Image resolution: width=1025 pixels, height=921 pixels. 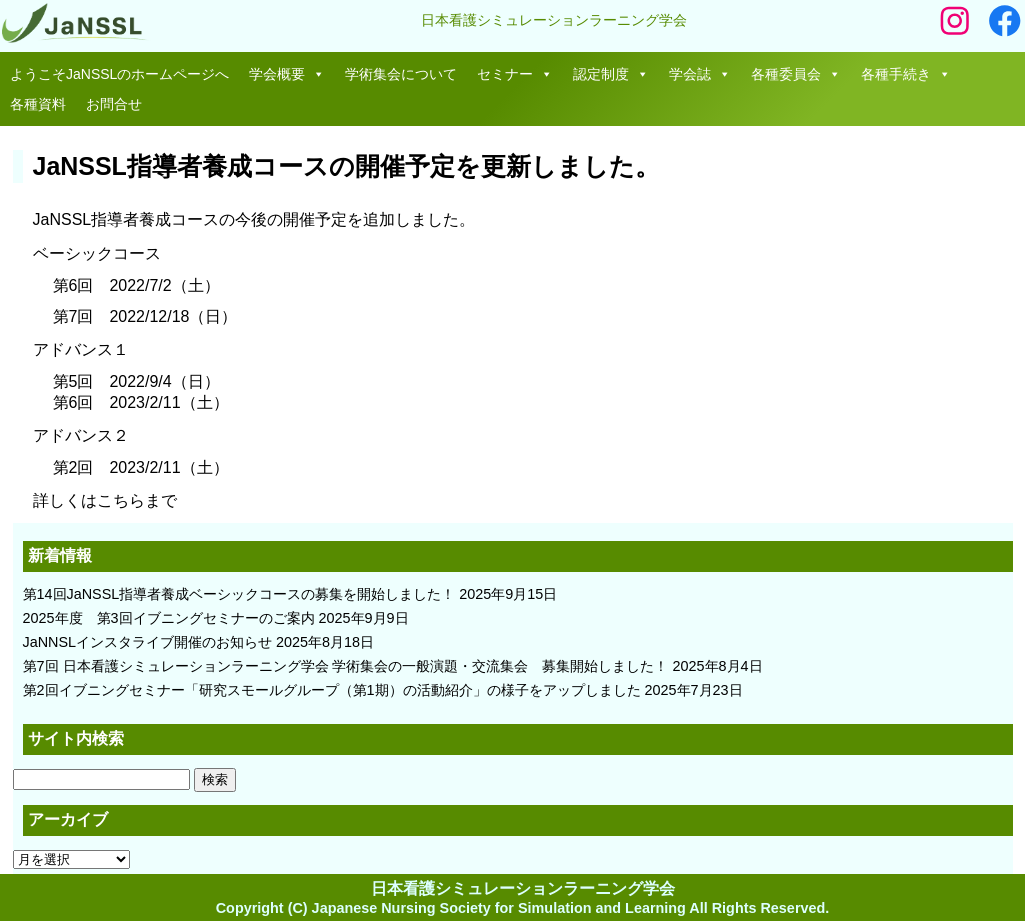 I want to click on 2025年度 第3回イブニングセミナーのご案内, so click(x=169, y=618).